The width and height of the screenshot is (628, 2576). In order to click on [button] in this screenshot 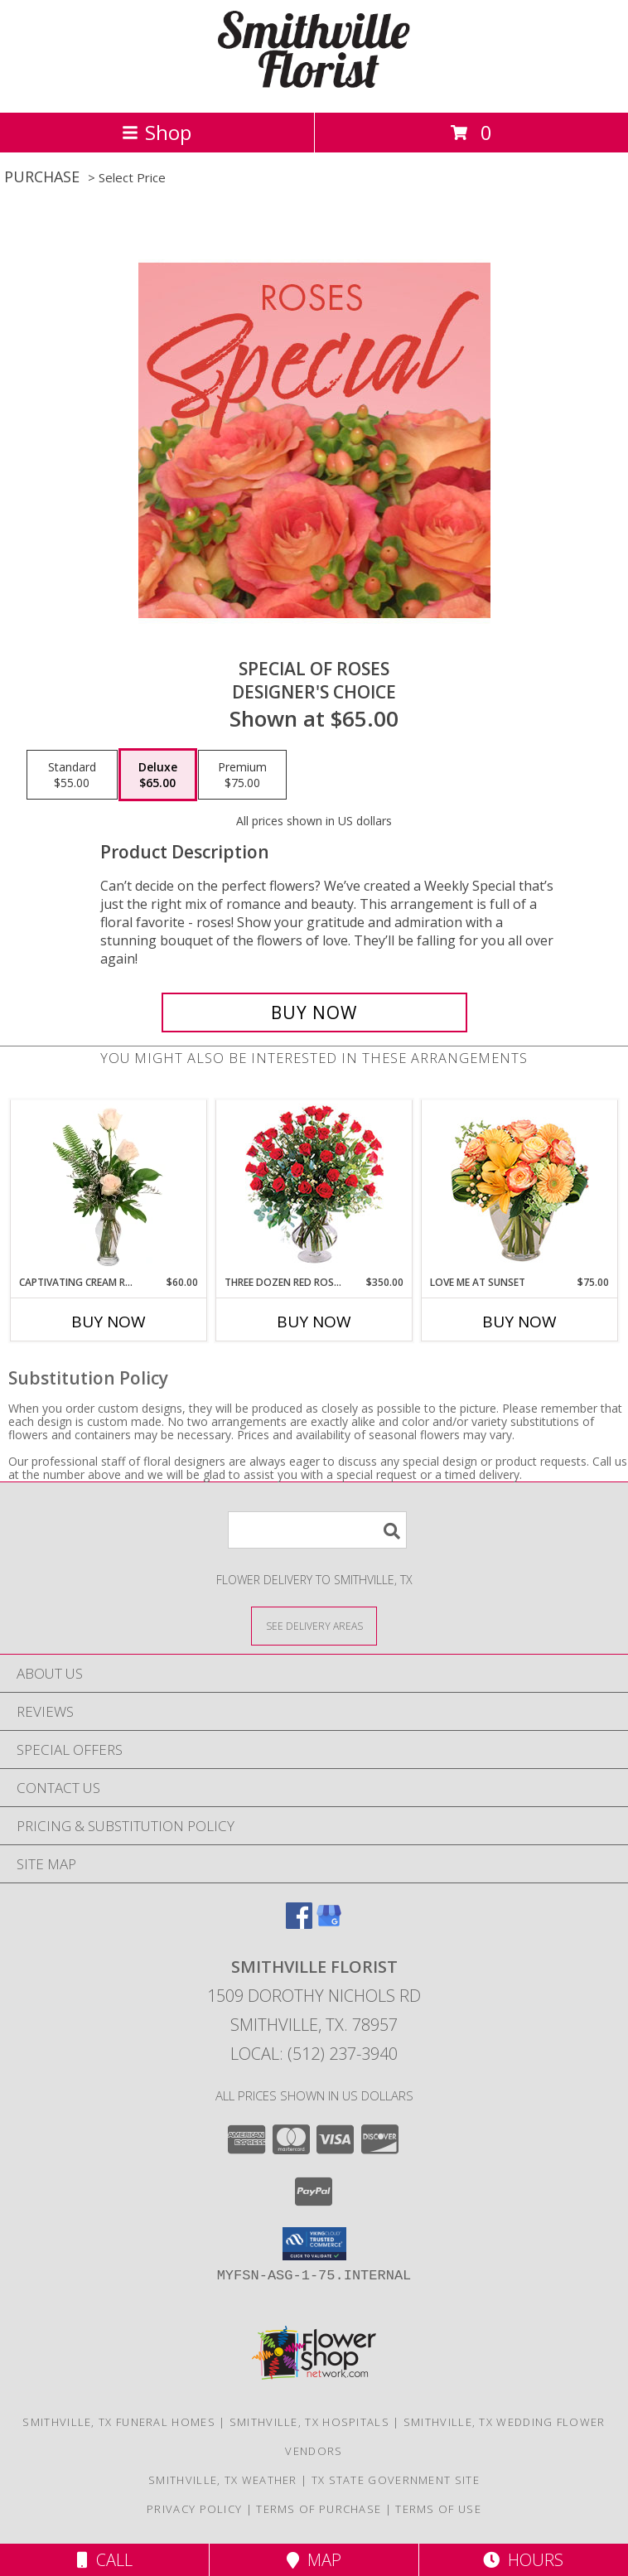, I will do `click(314, 2243)`.